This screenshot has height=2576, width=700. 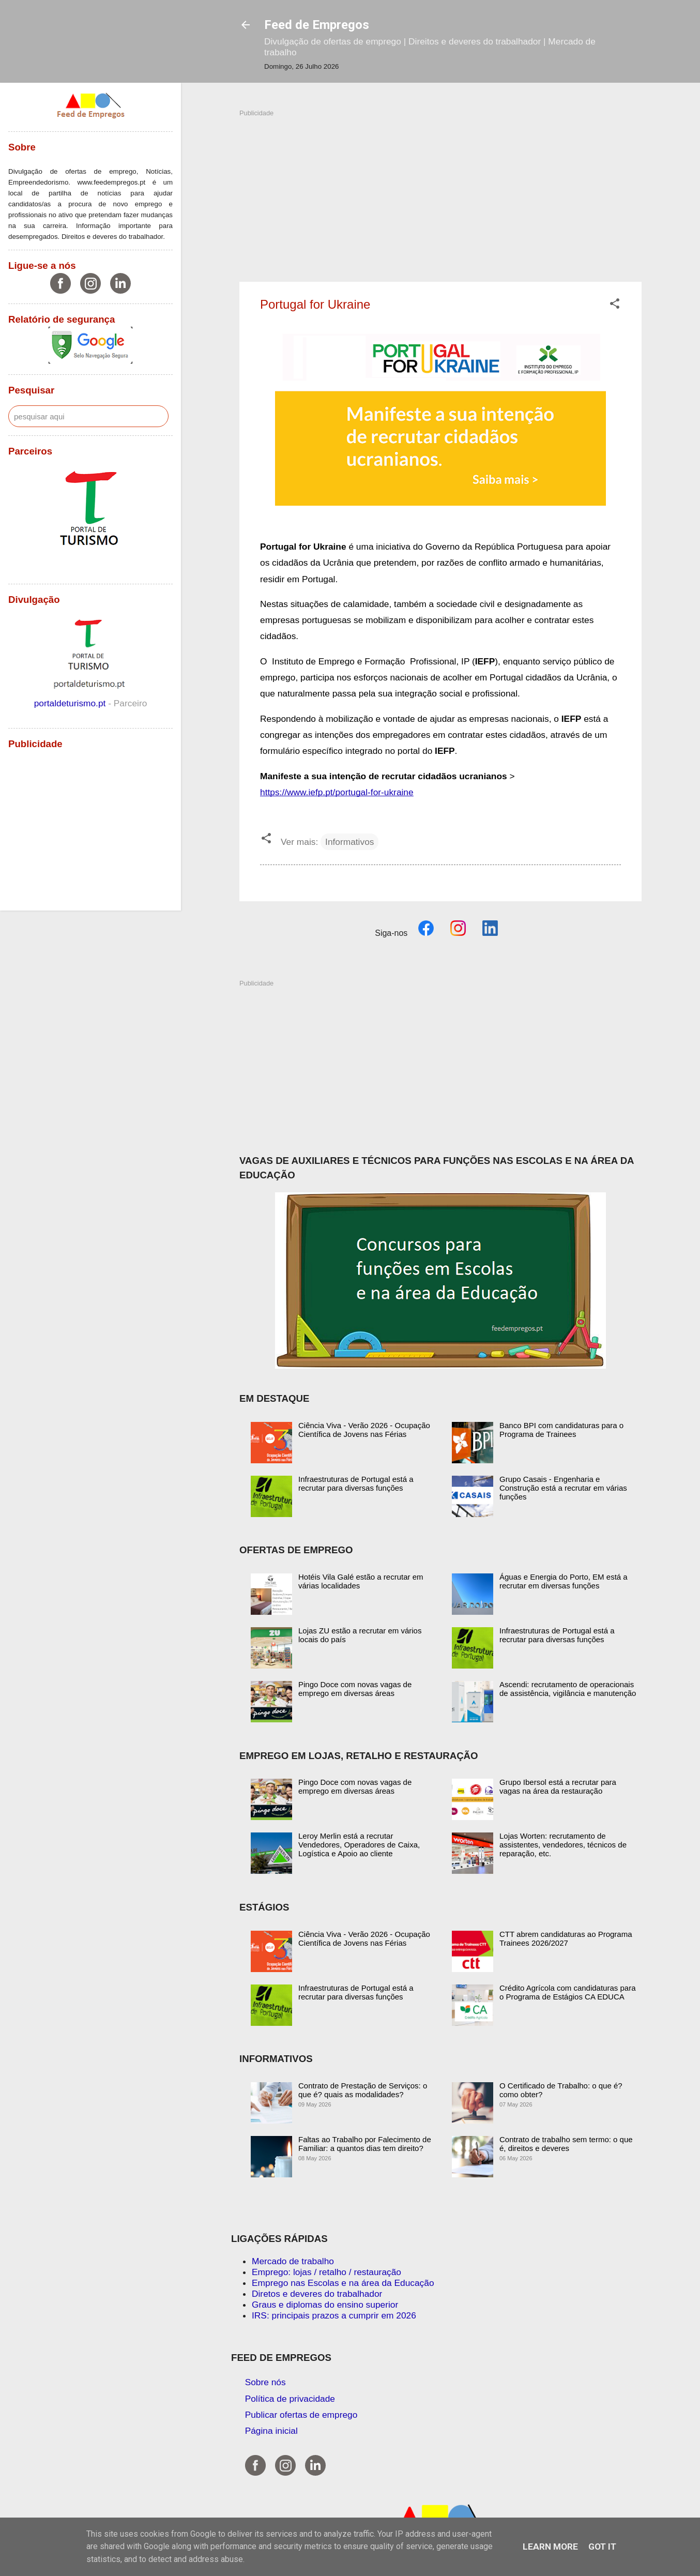 I want to click on Grupo Casais - Engenharia e Construção está a recrutar em várias funções, so click(x=563, y=1488).